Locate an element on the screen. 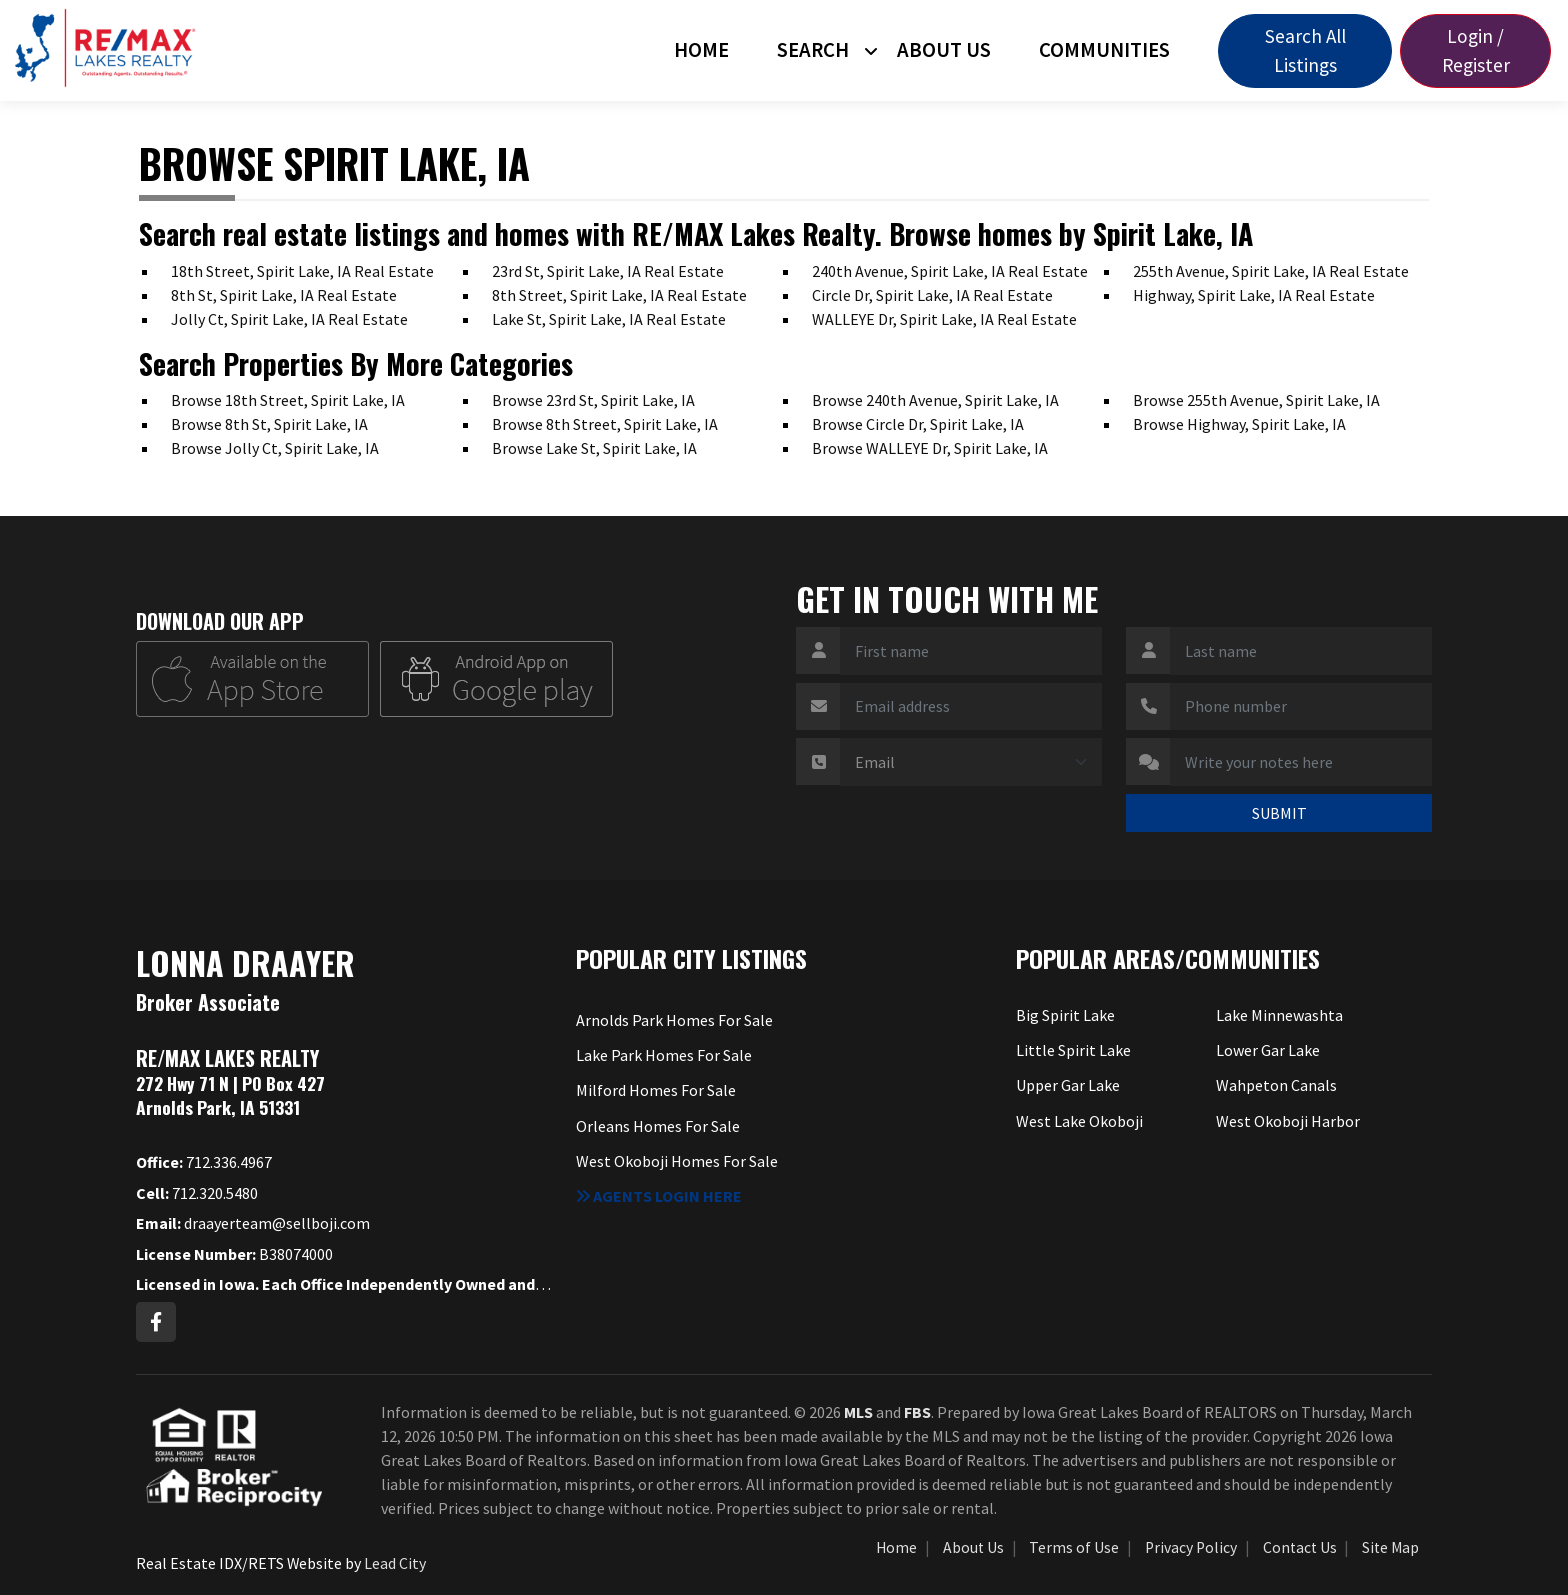 The width and height of the screenshot is (1568, 1595). Site Map is located at coordinates (1390, 1547).